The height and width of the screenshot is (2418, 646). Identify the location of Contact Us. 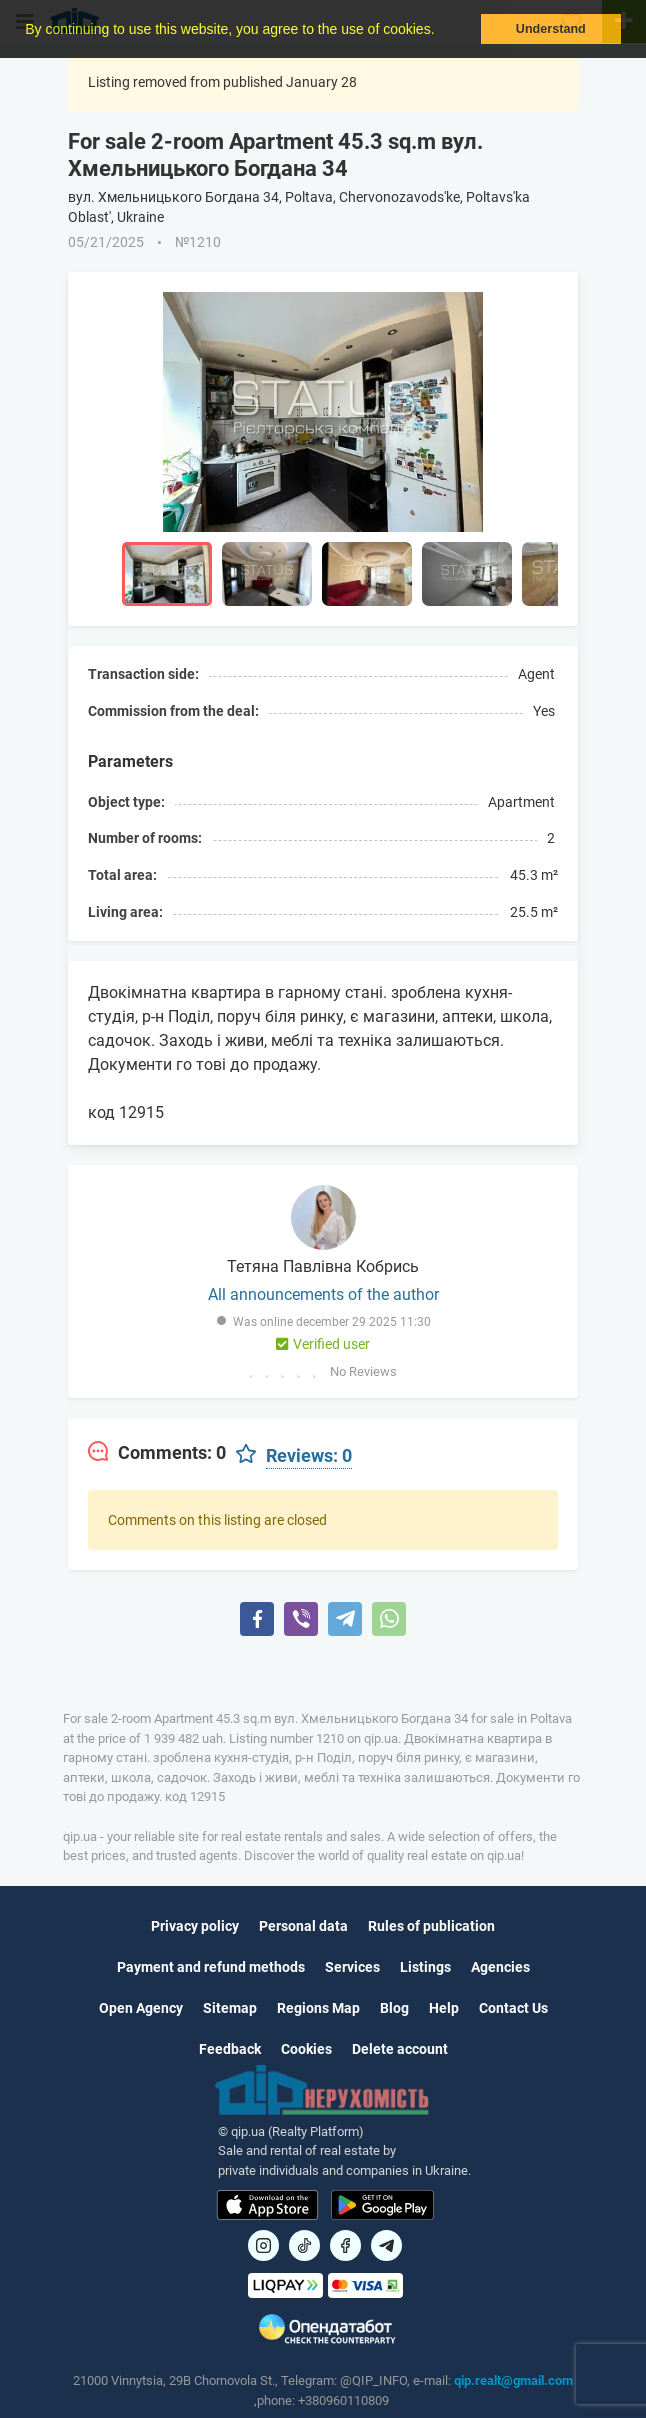
(513, 2008).